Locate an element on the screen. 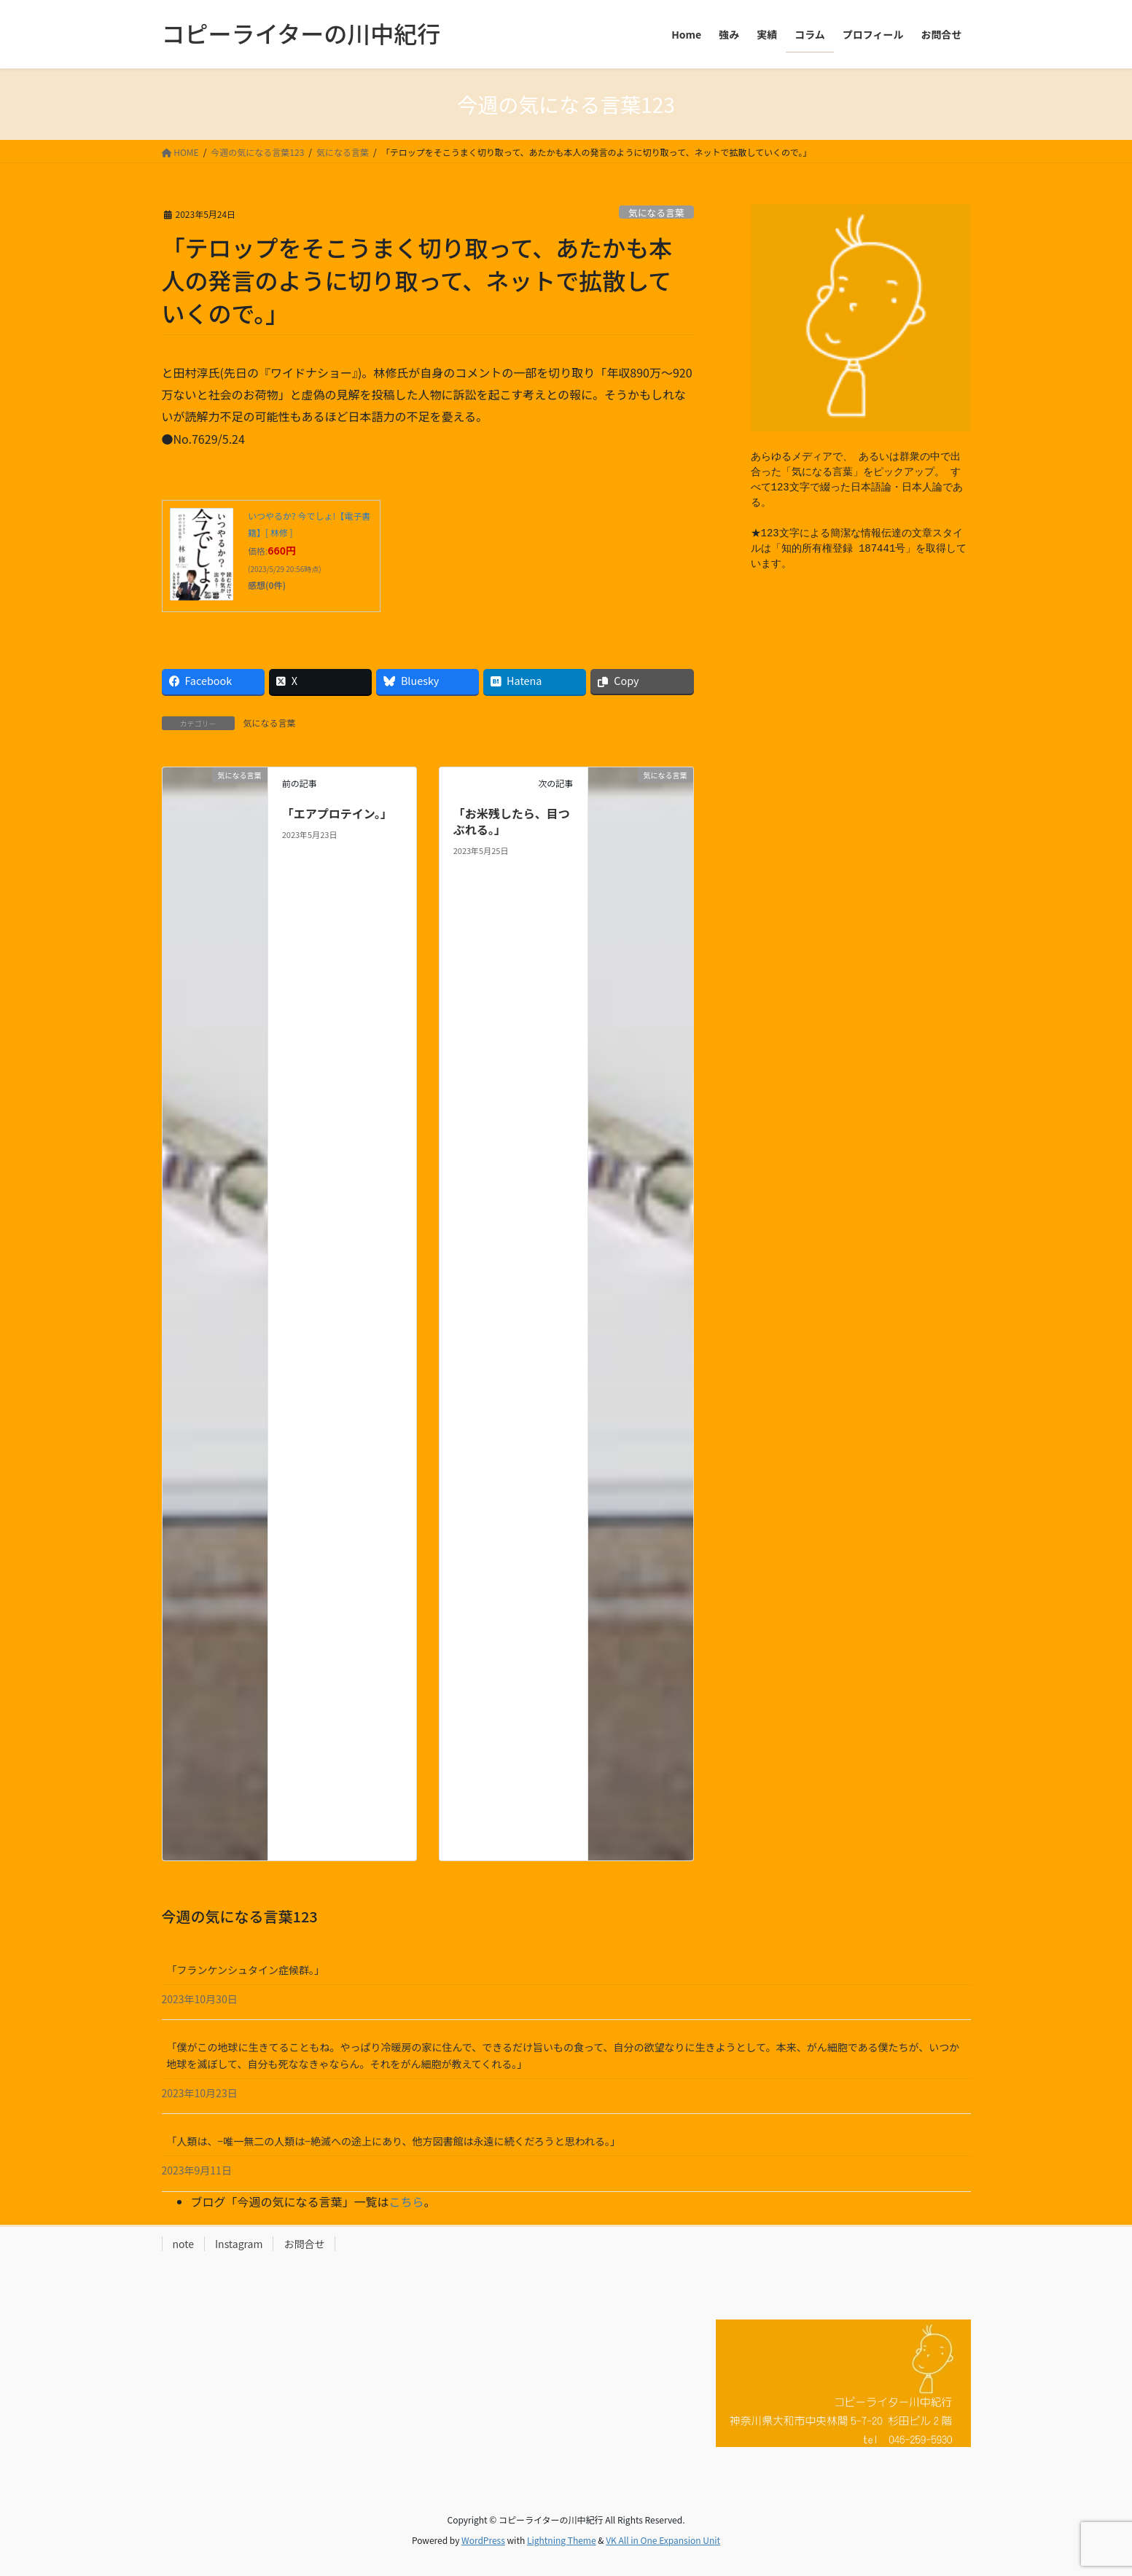  note is located at coordinates (184, 2243).